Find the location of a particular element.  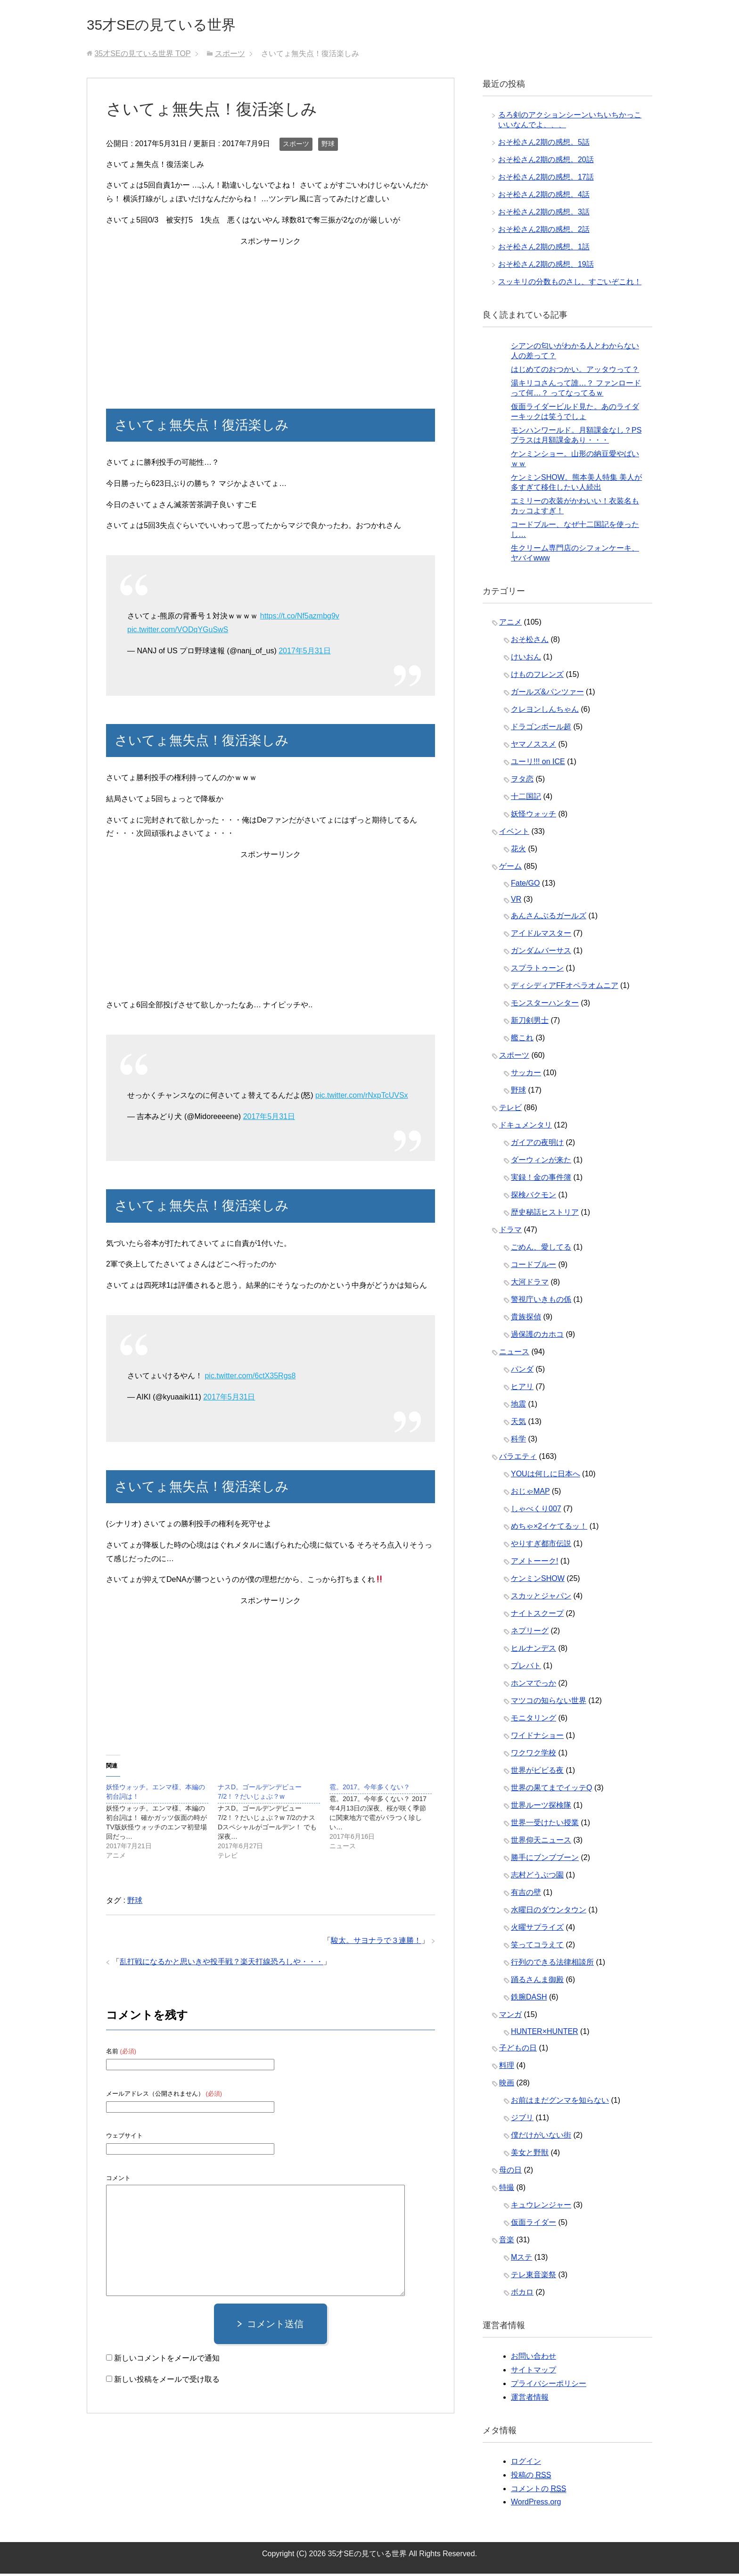

おそ松さん2期の感想、19話 is located at coordinates (546, 267).